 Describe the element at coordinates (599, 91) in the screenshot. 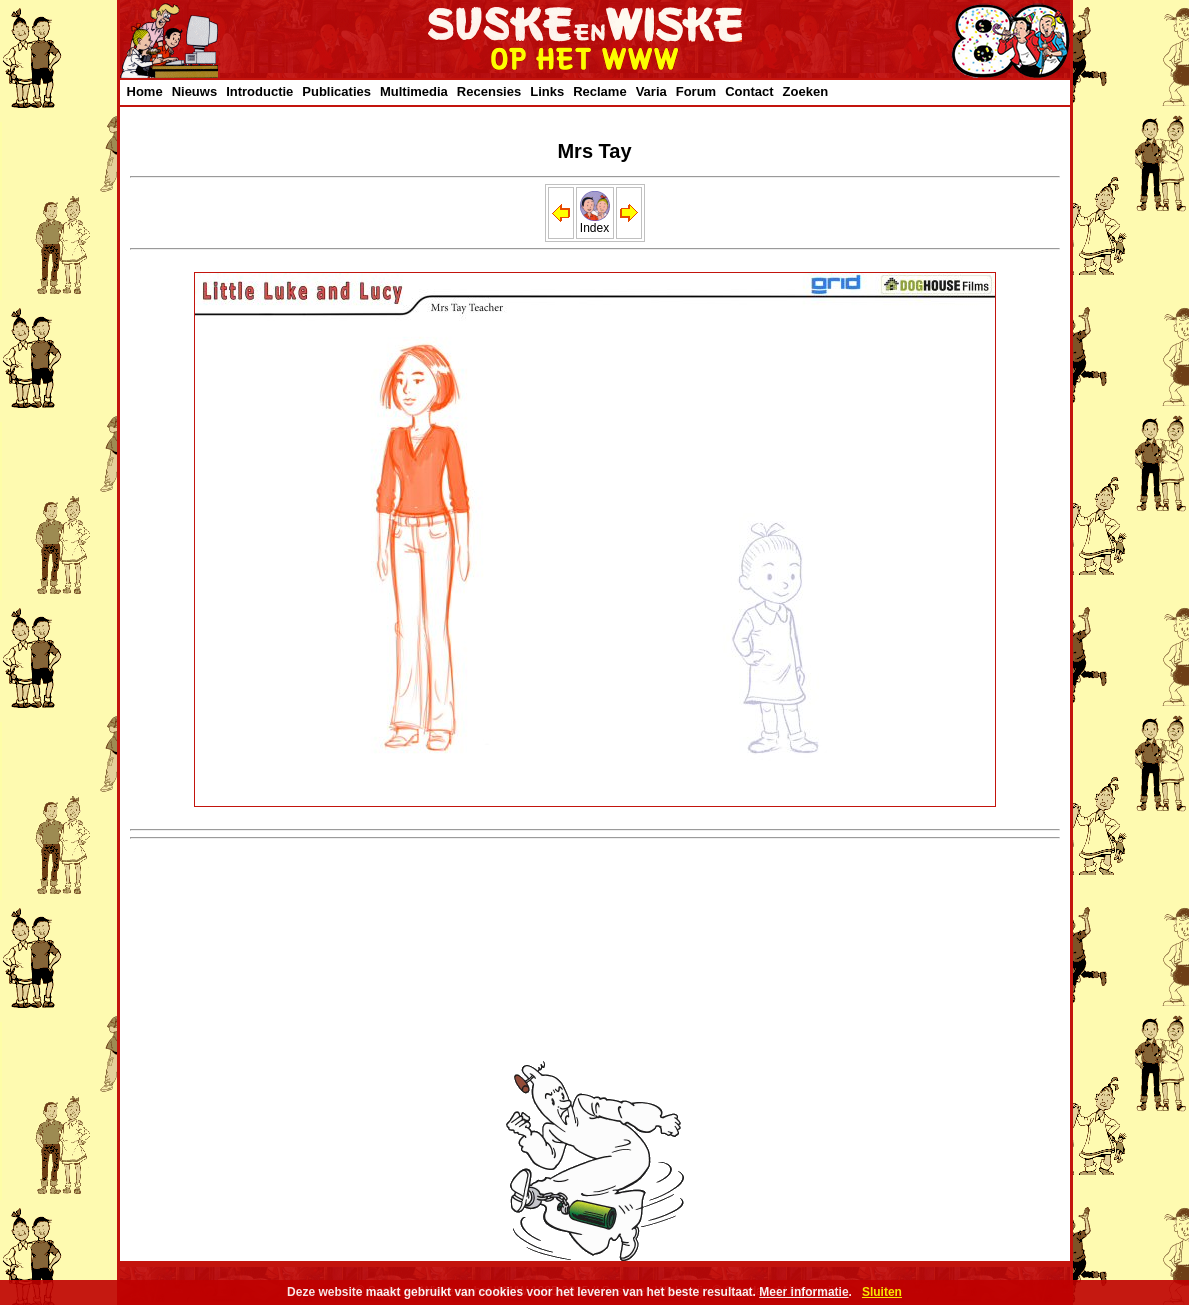

I see `Reclame` at that location.